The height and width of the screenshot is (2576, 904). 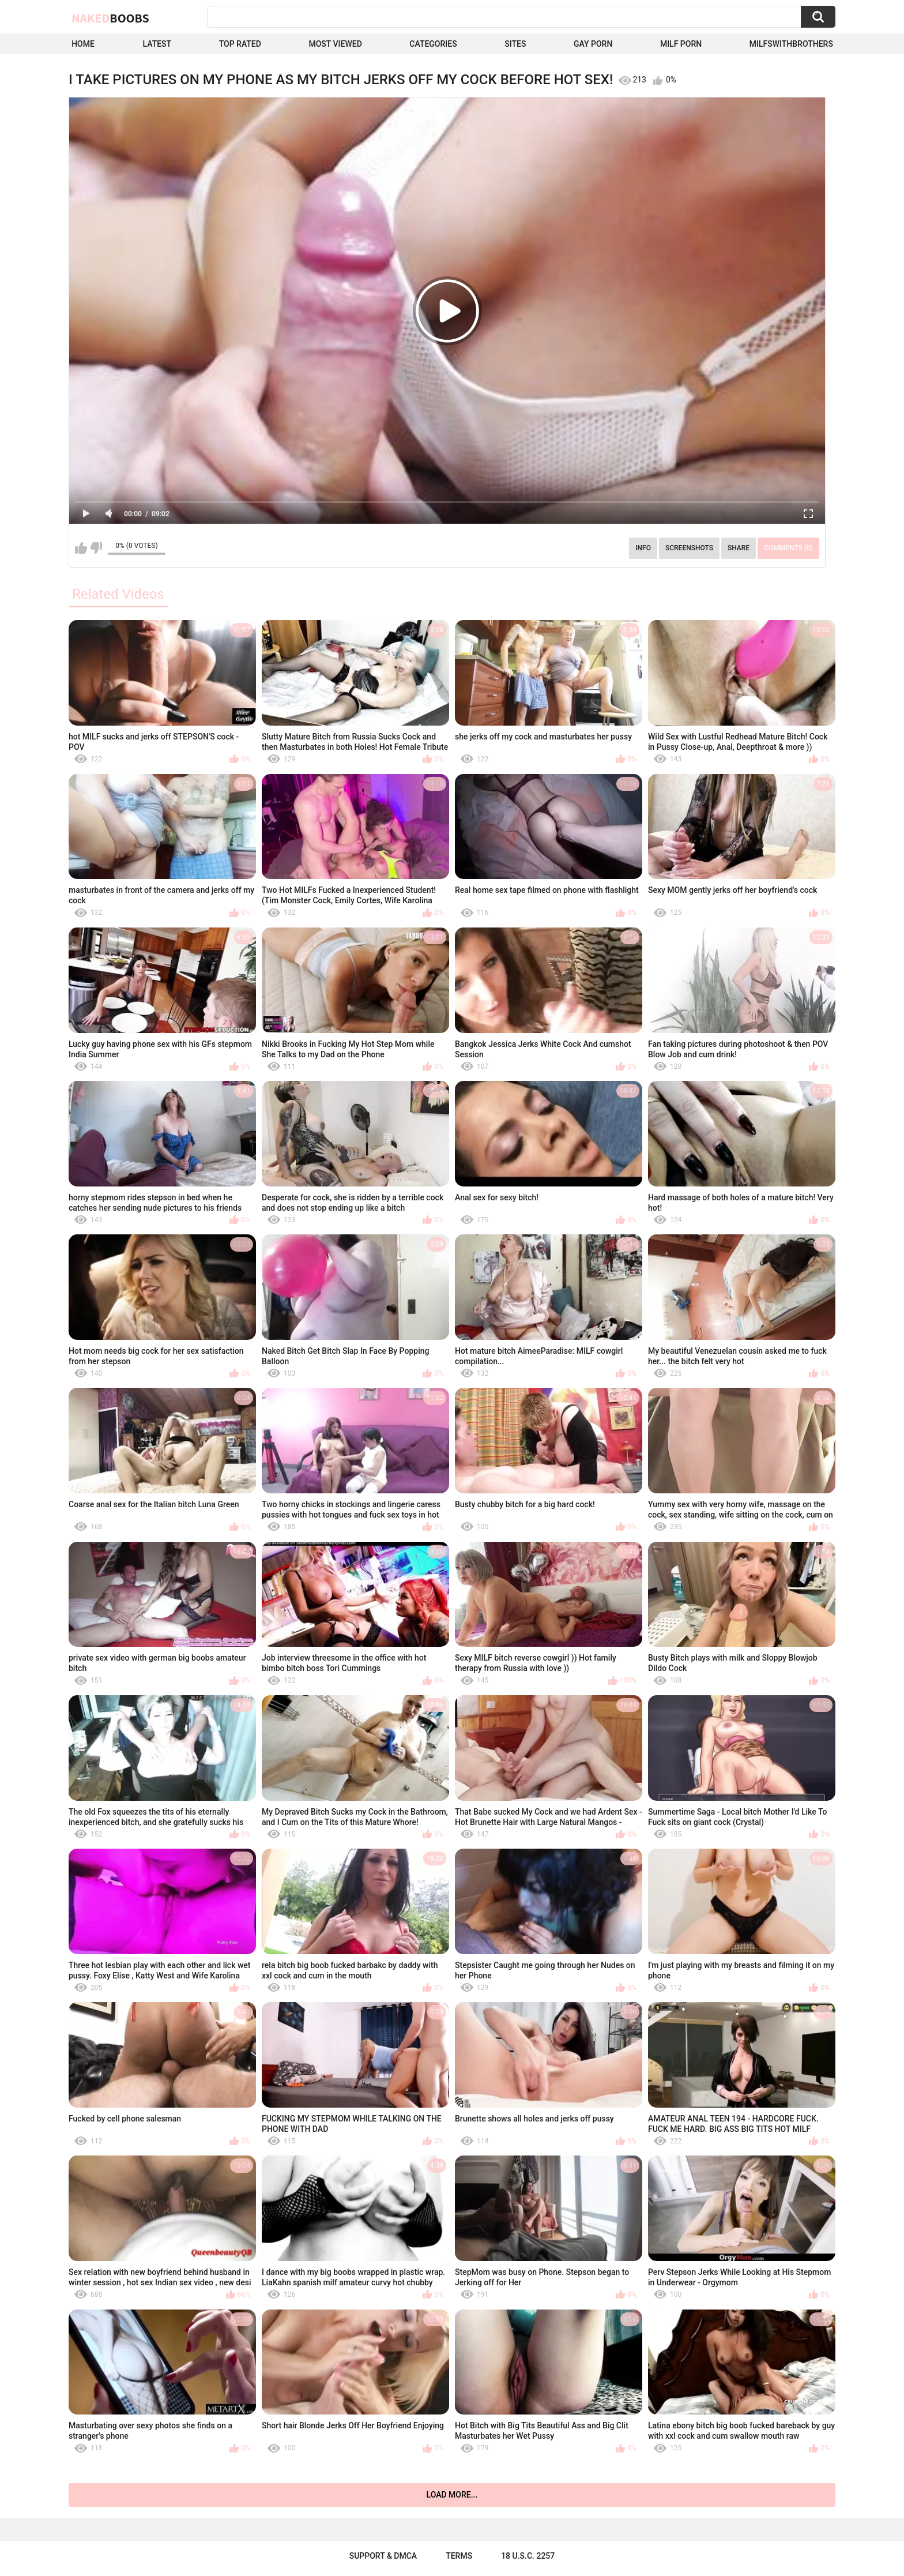 I want to click on Home, so click(x=83, y=43).